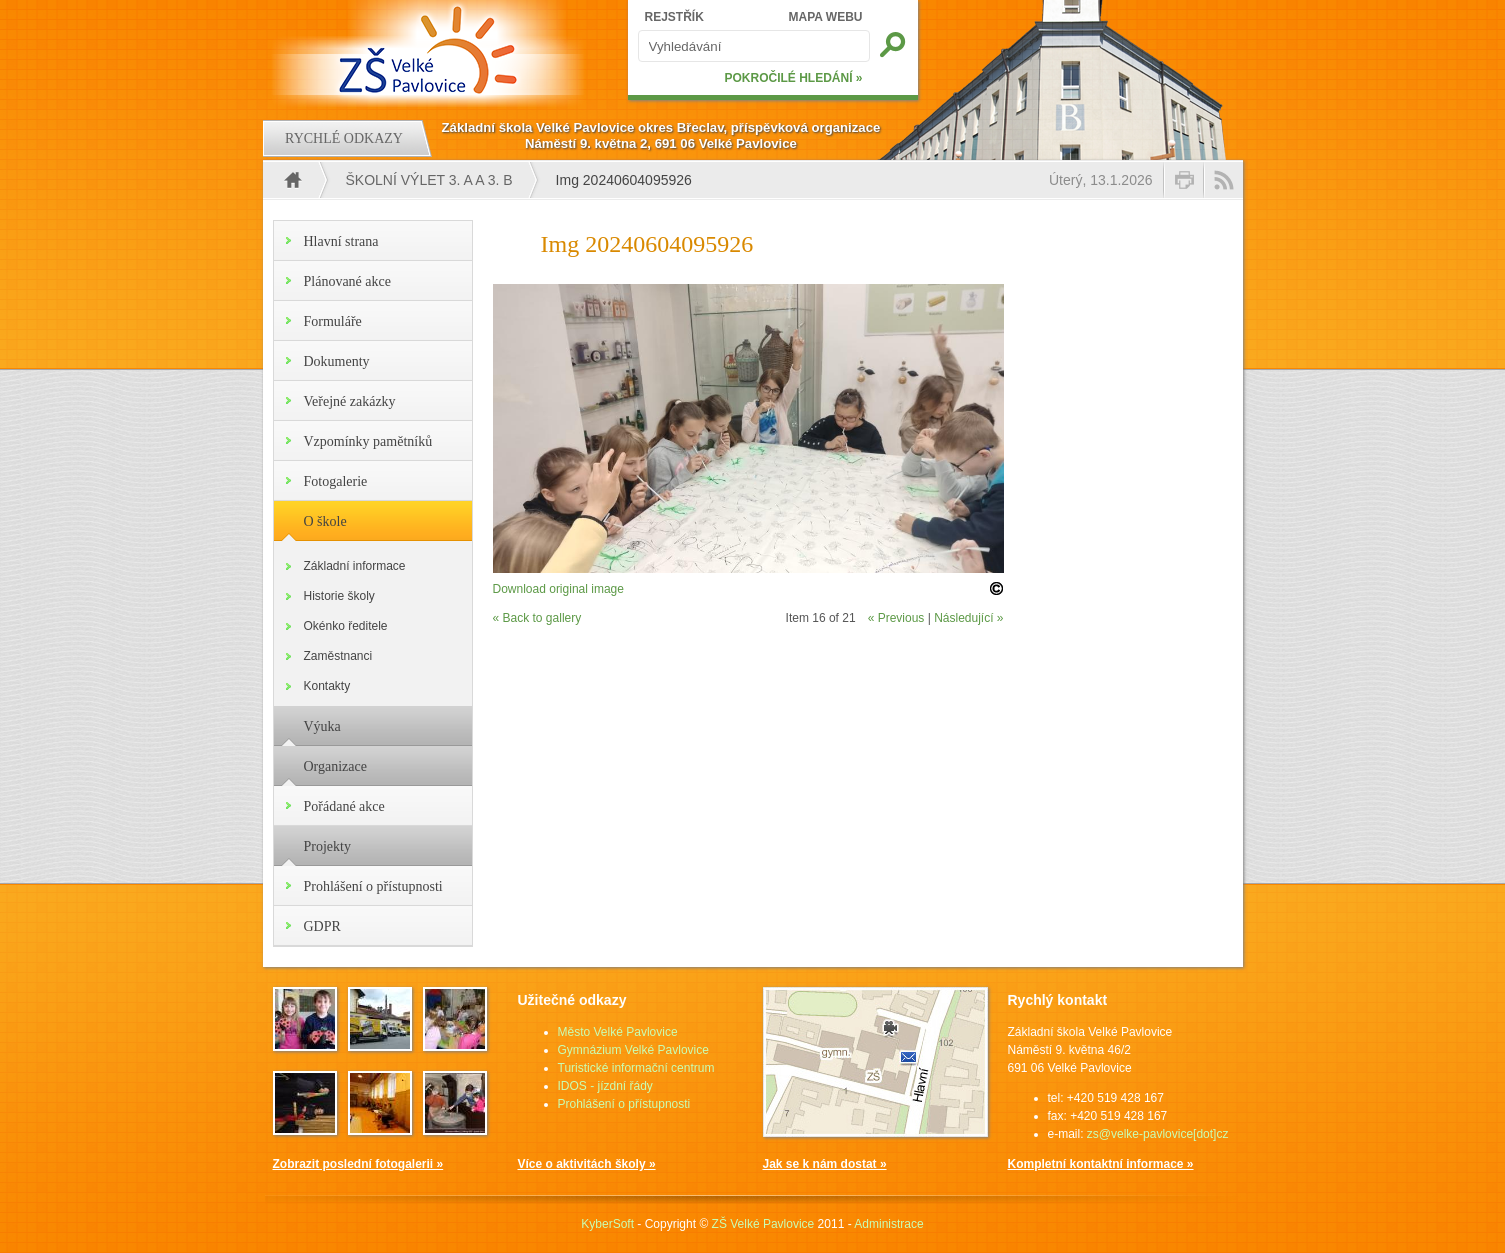 Image resolution: width=1505 pixels, height=1253 pixels. Describe the element at coordinates (335, 766) in the screenshot. I see `Organizace` at that location.